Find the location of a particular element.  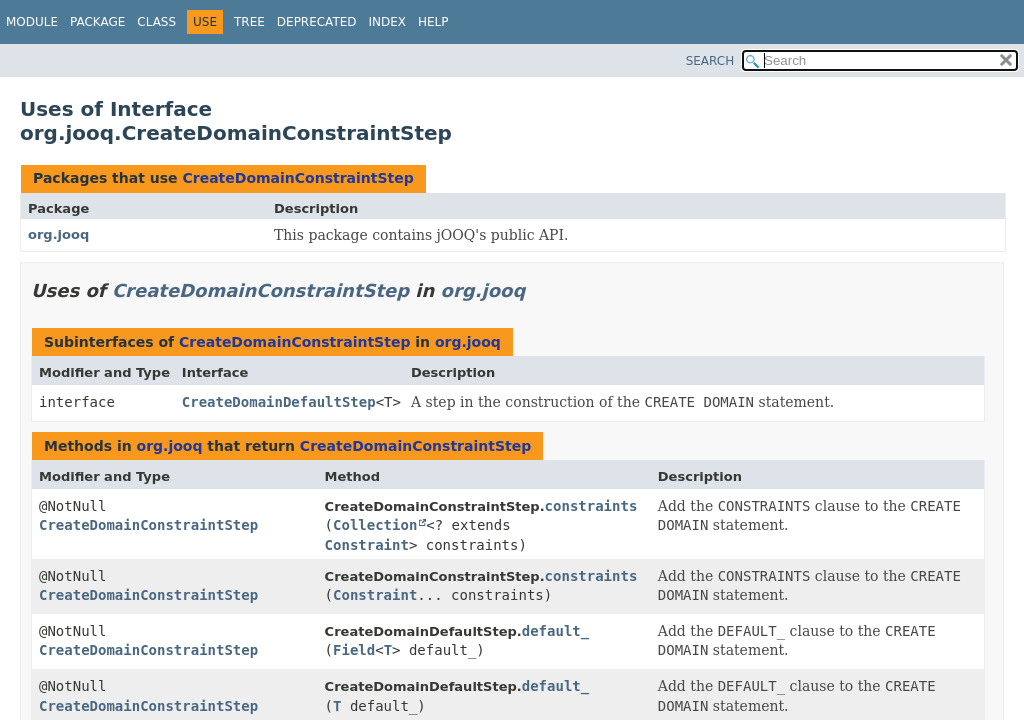

constraints is located at coordinates (591, 506).